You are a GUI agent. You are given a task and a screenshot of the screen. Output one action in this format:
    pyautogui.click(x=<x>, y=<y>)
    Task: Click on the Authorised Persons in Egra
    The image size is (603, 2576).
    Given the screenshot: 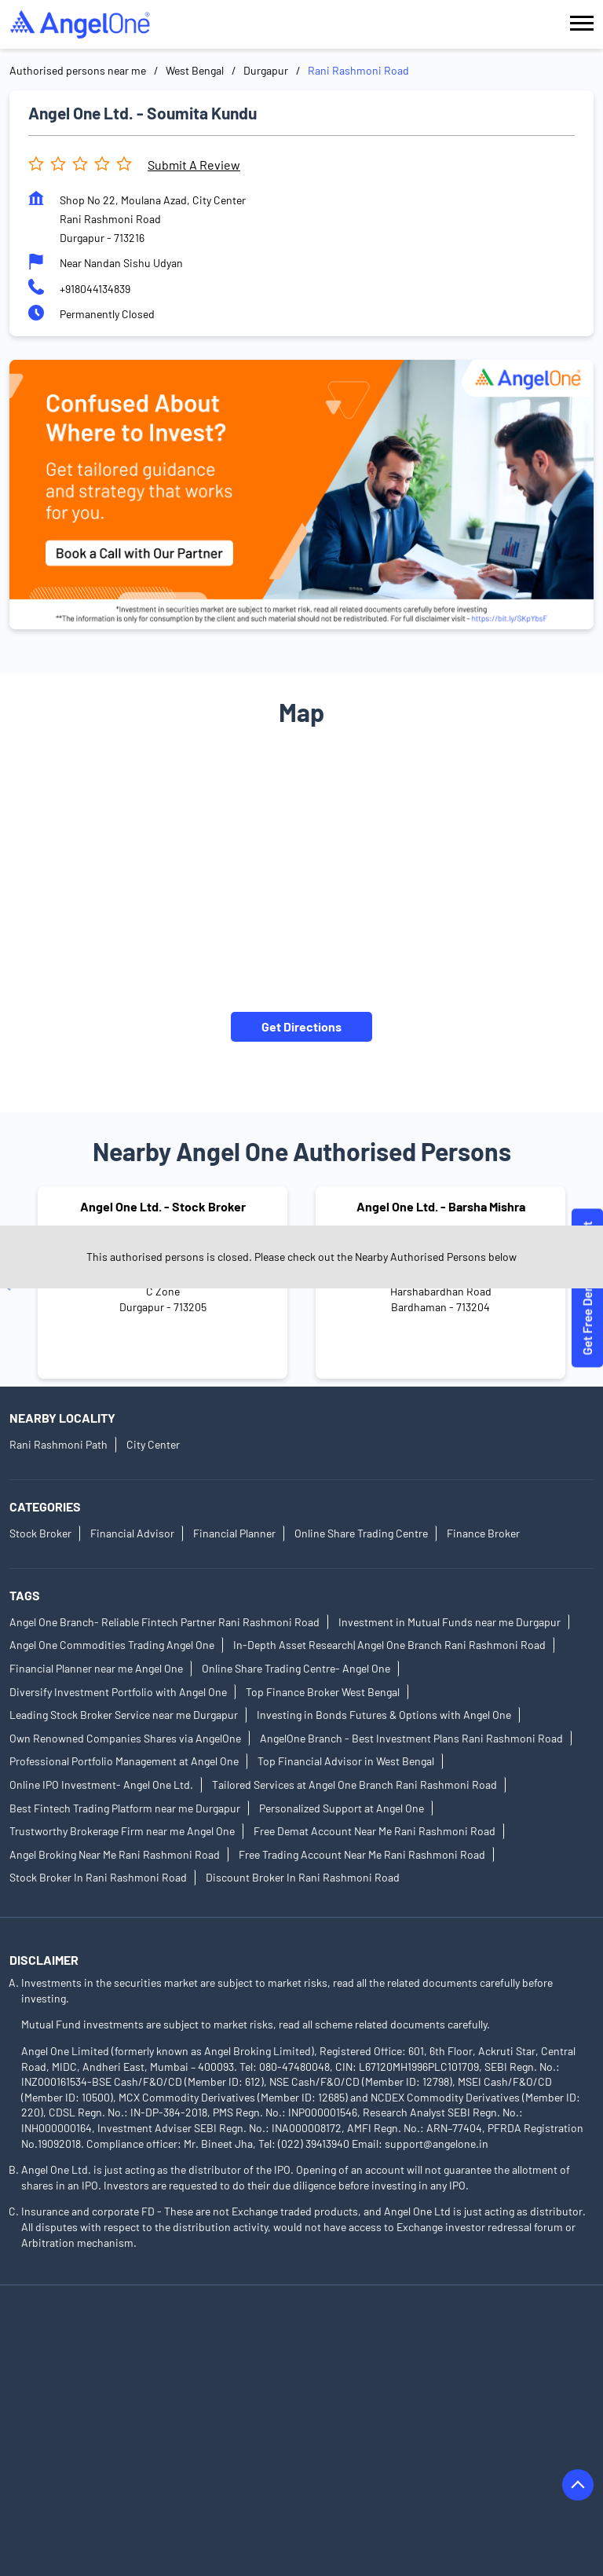 What is the action you would take?
    pyautogui.click(x=75, y=2426)
    